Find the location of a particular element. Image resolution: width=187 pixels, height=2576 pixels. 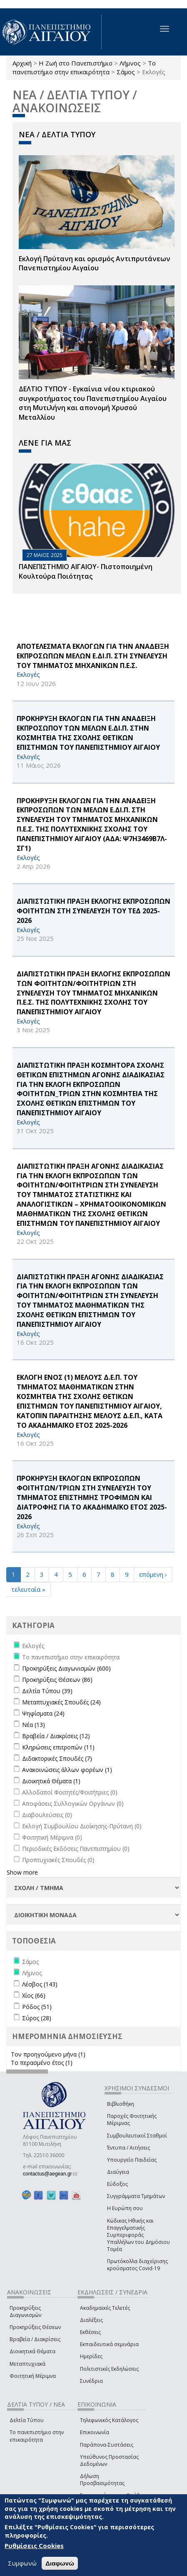

Show more is located at coordinates (22, 1872).